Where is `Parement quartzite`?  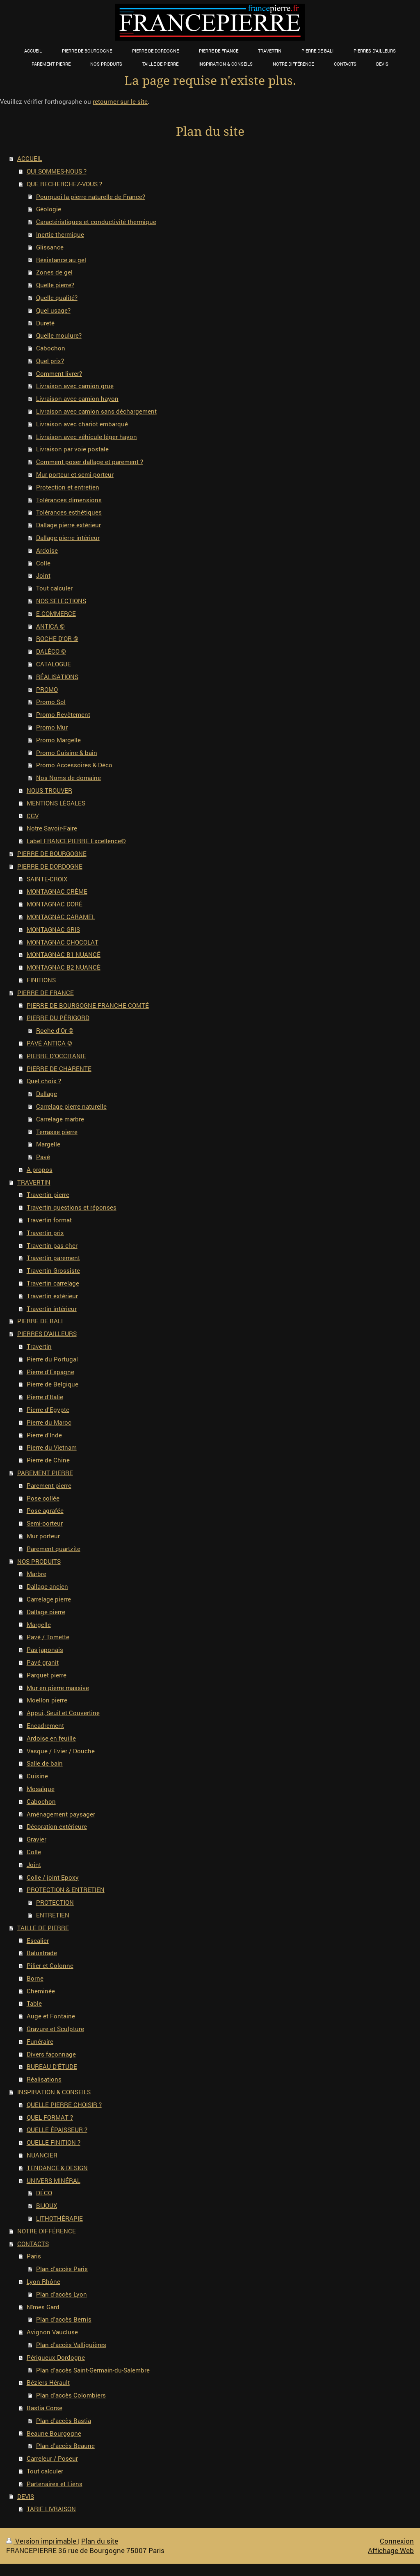
Parement quartzite is located at coordinates (53, 1548).